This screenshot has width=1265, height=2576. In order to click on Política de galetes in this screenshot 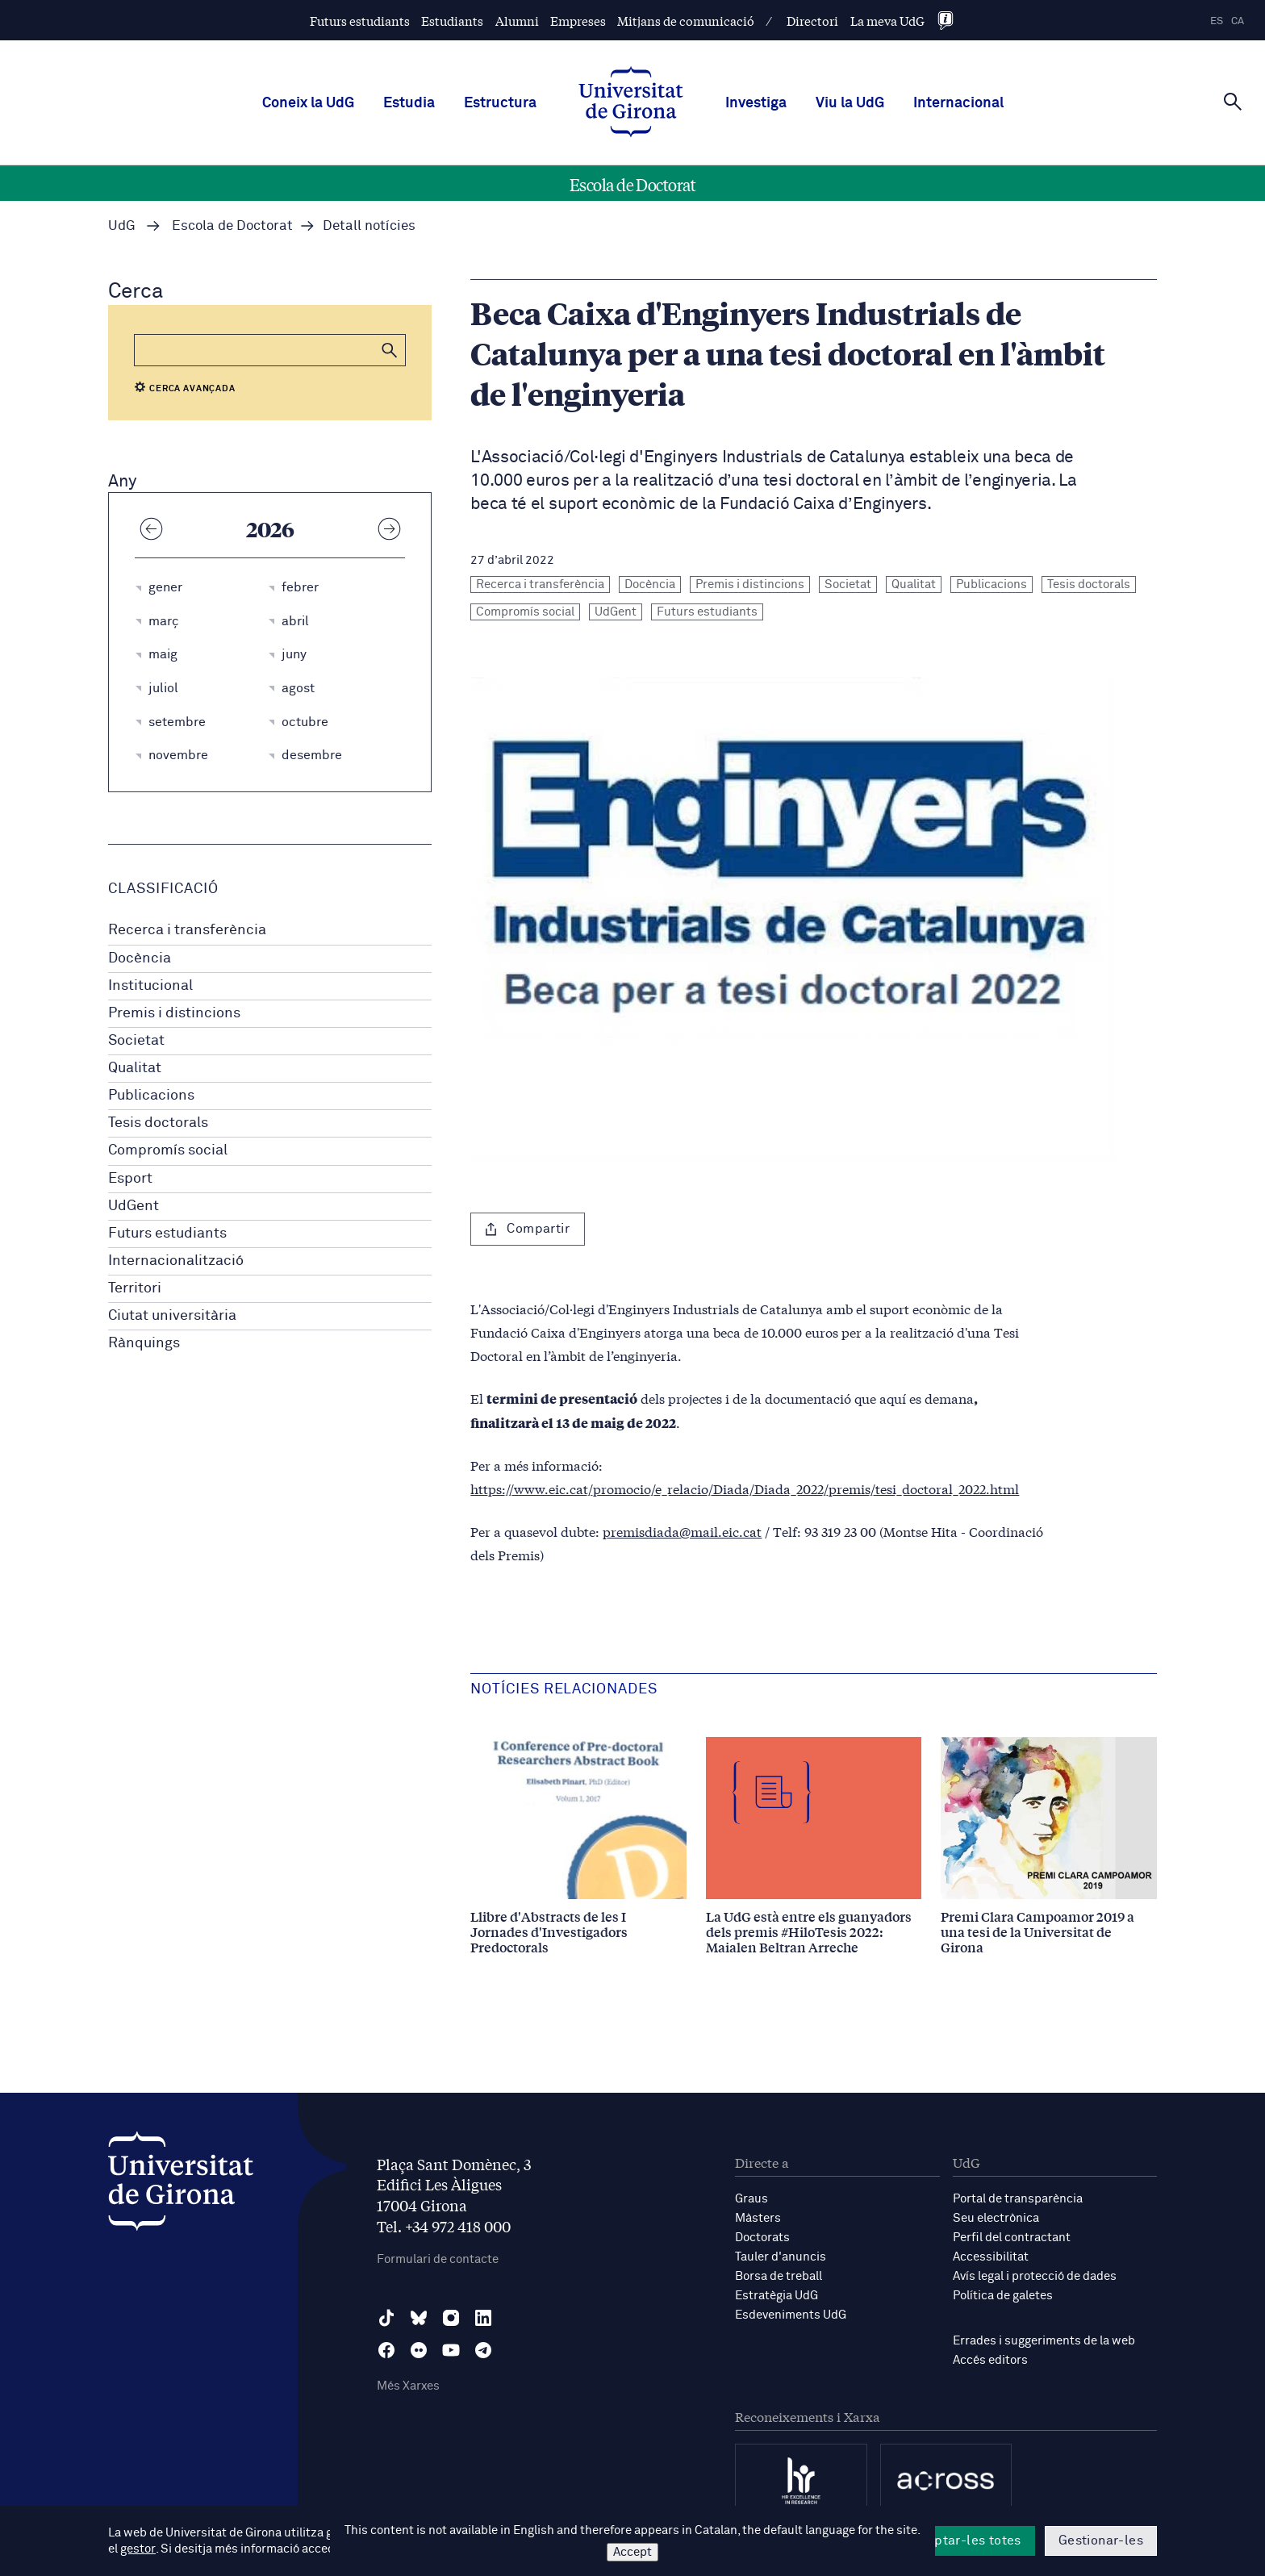, I will do `click(1003, 2296)`.